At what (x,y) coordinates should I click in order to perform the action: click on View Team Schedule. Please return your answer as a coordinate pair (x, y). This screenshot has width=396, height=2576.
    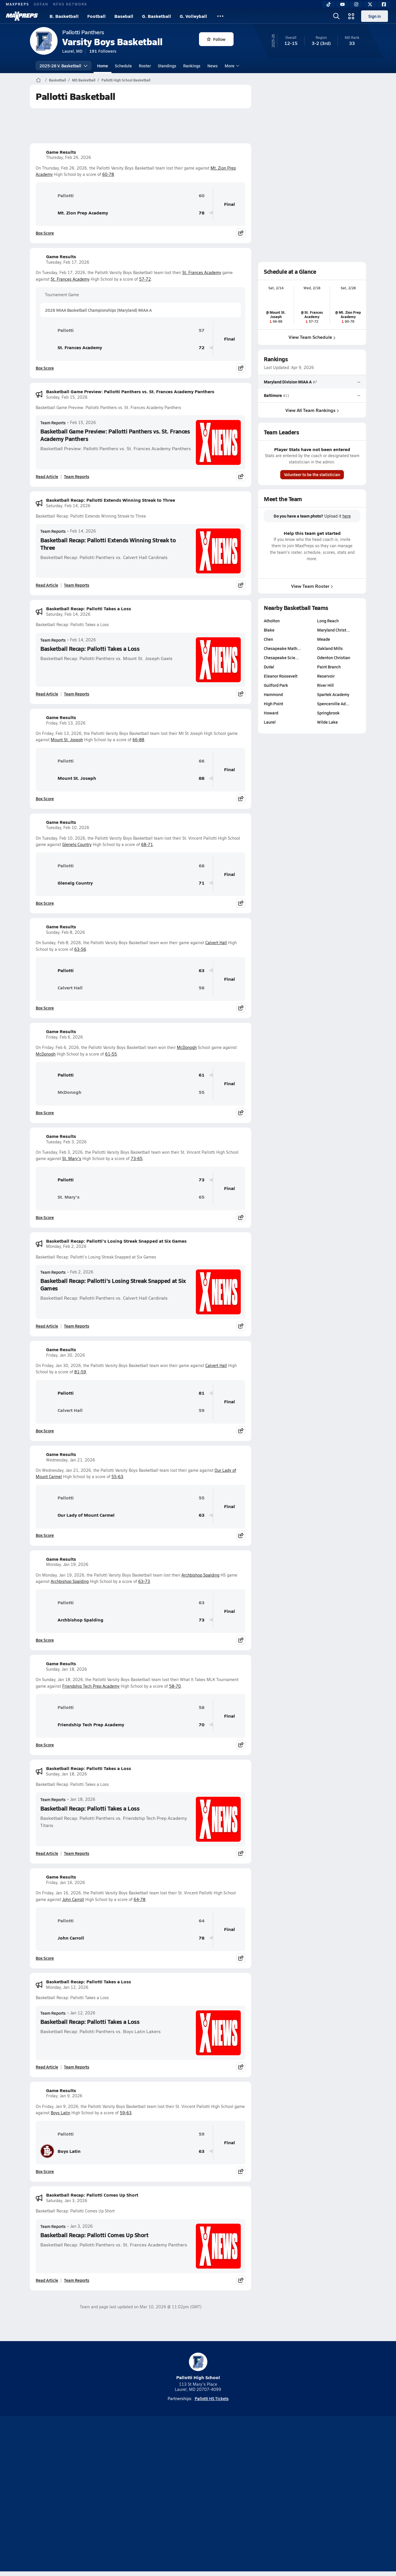
    Looking at the image, I should click on (312, 337).